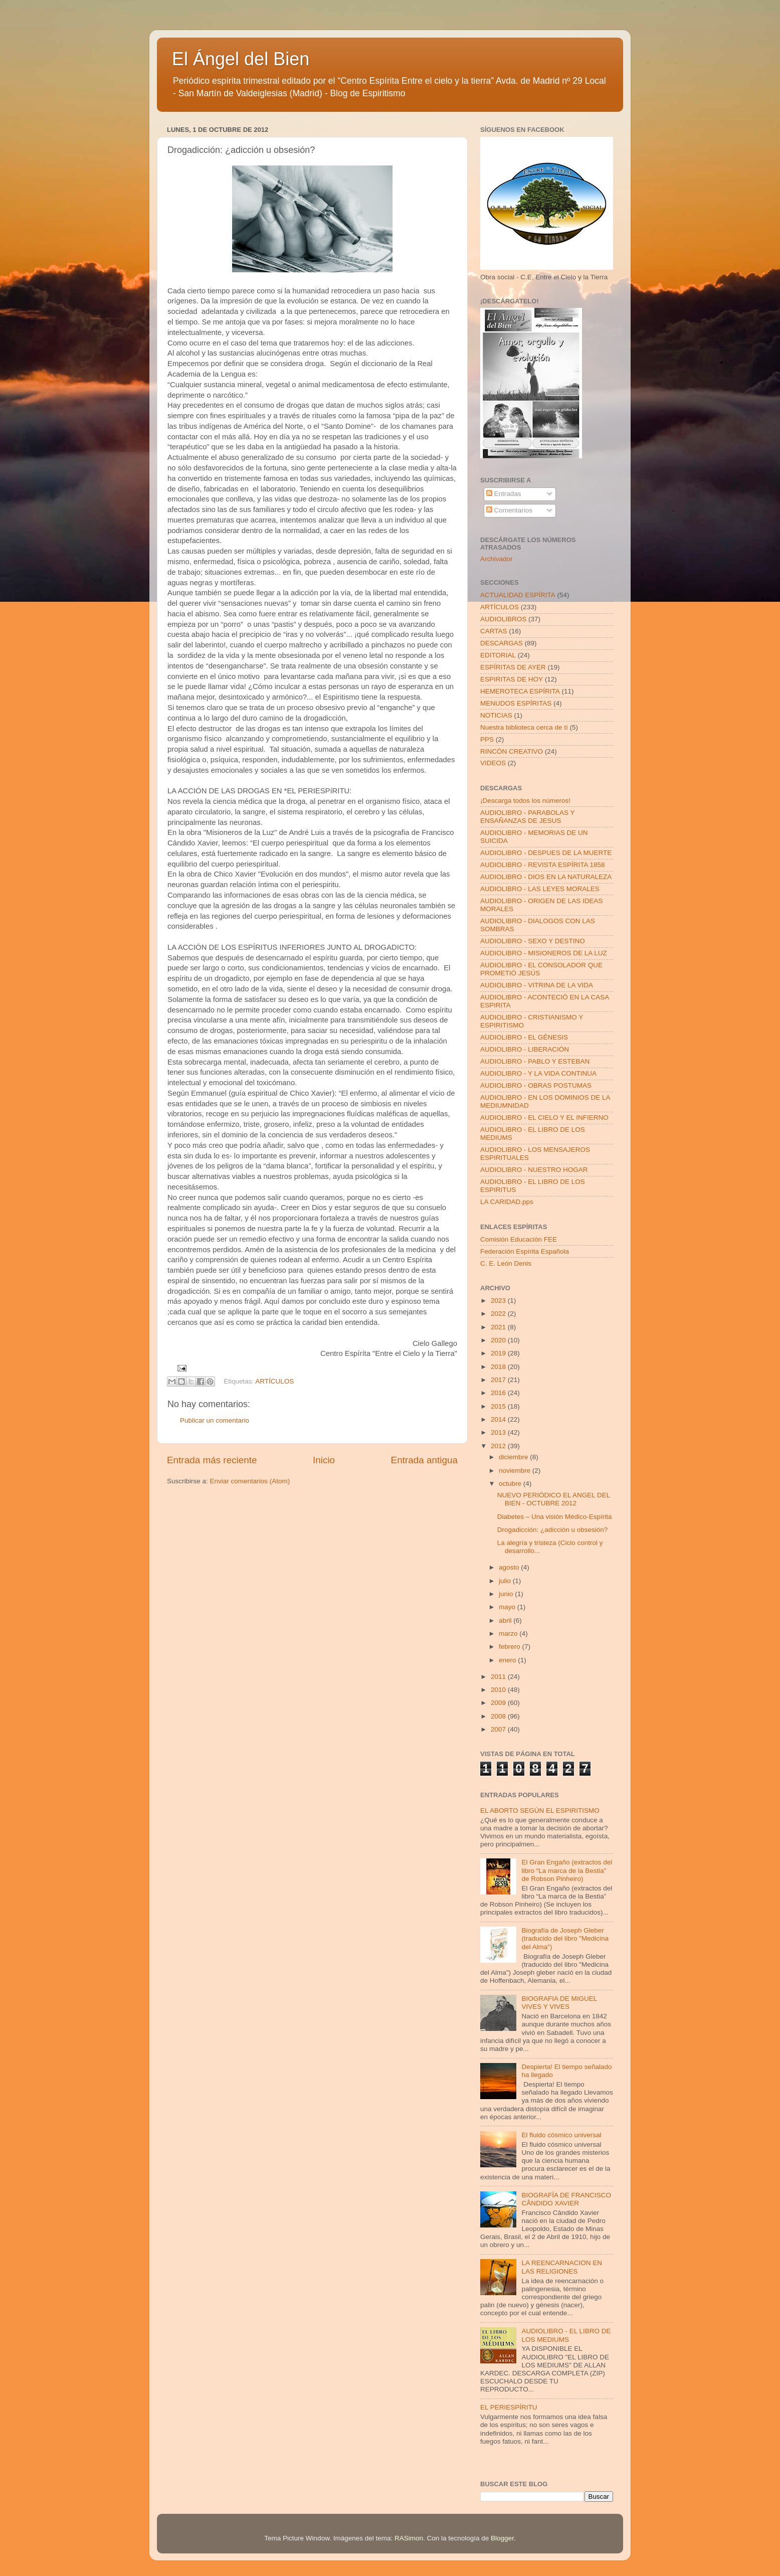  Describe the element at coordinates (212, 1460) in the screenshot. I see `Entrada más reciente` at that location.